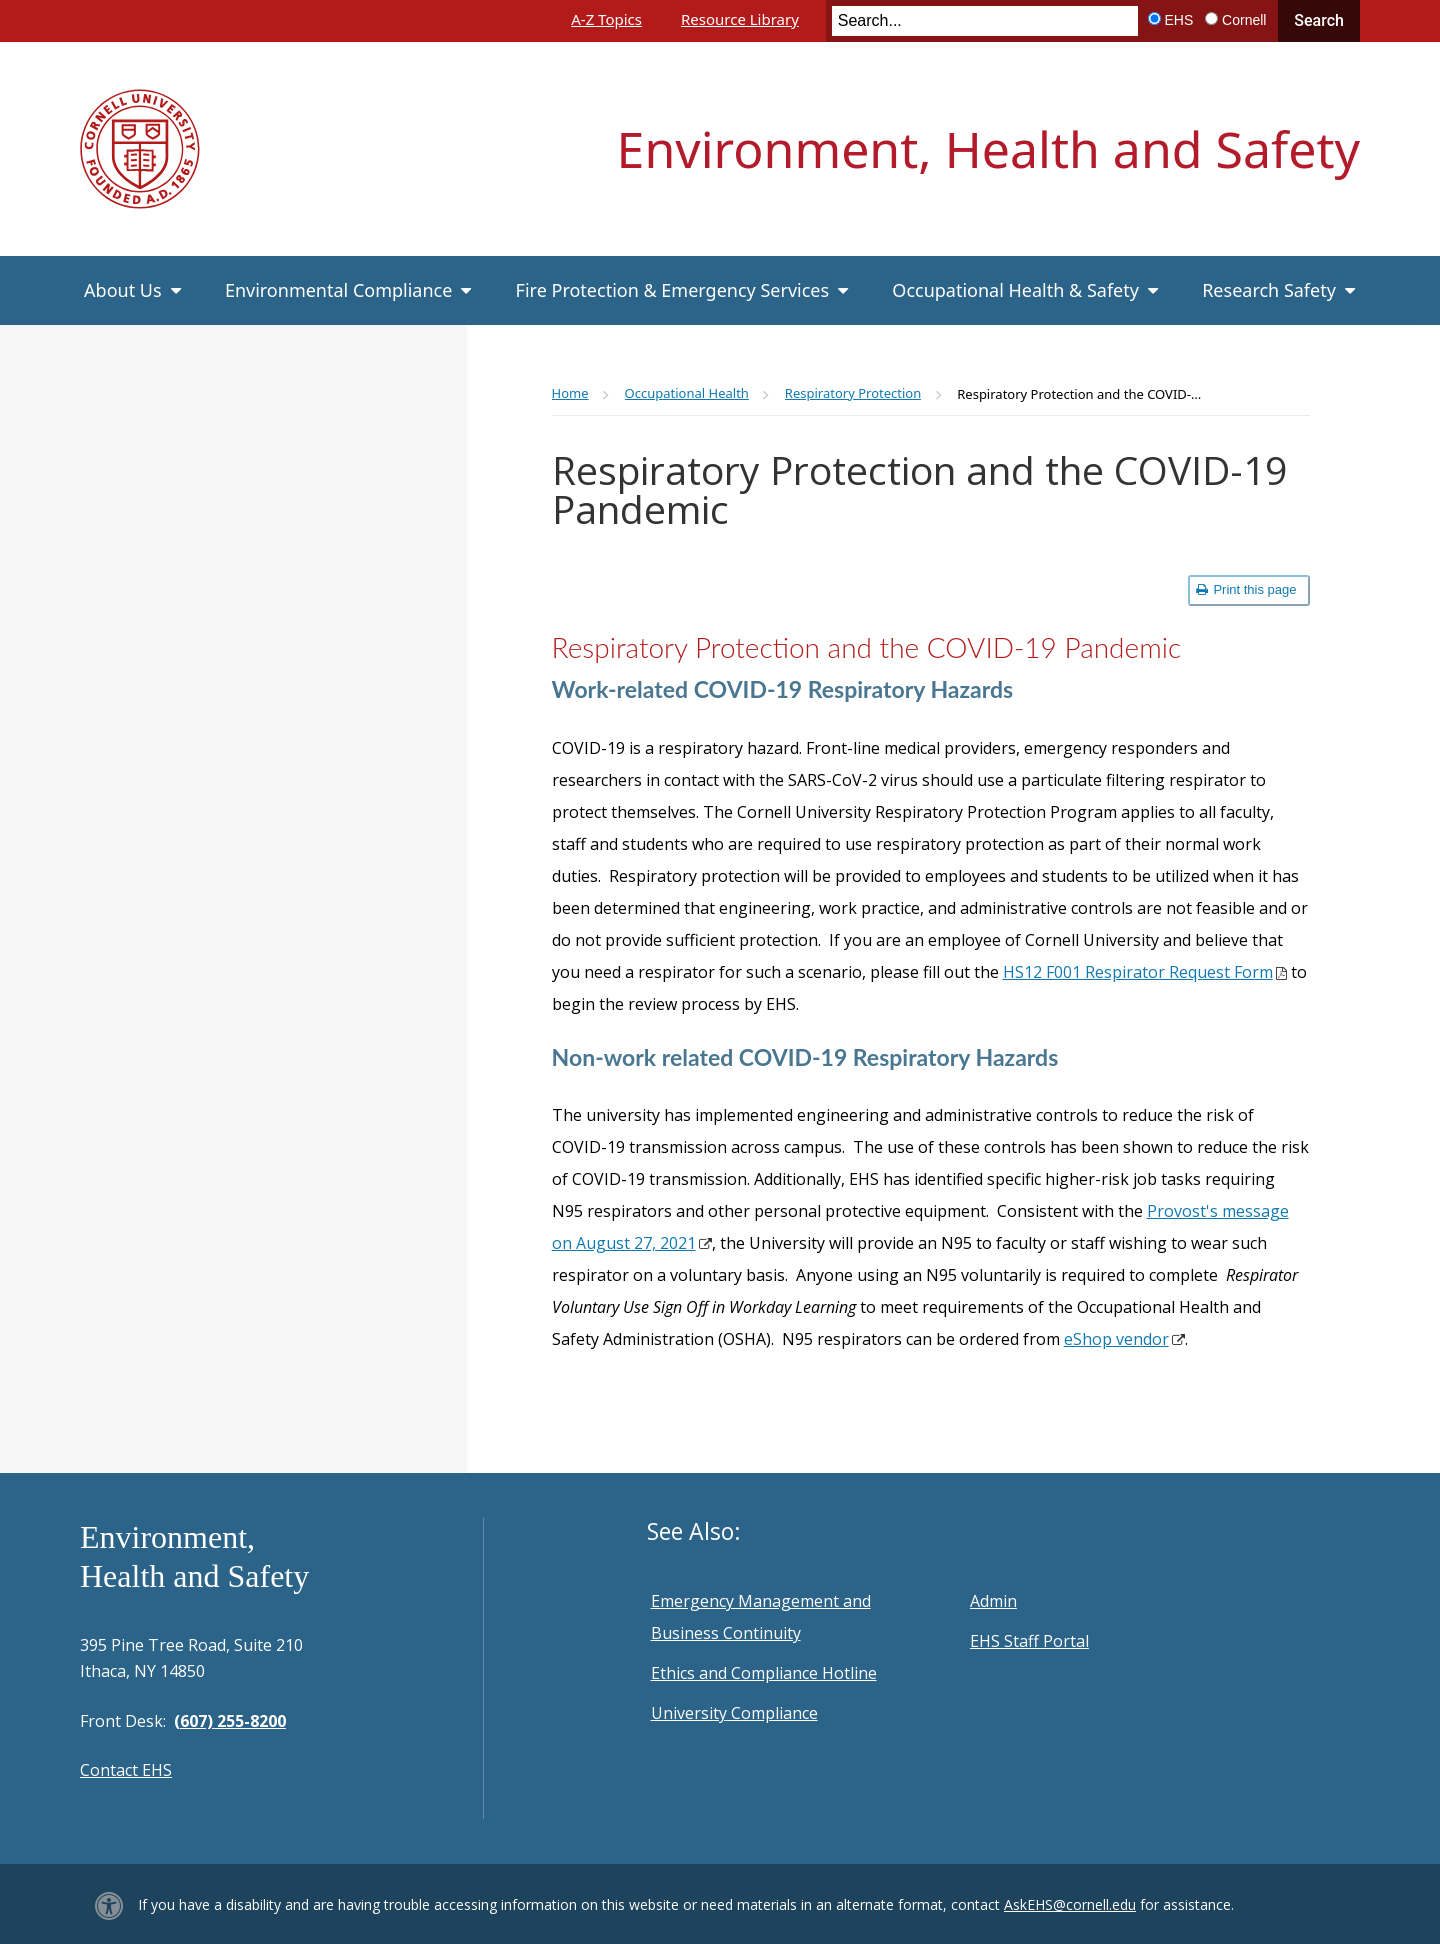 Image resolution: width=1440 pixels, height=1944 pixels. I want to click on Environment, Health and Safety, so click(988, 149).